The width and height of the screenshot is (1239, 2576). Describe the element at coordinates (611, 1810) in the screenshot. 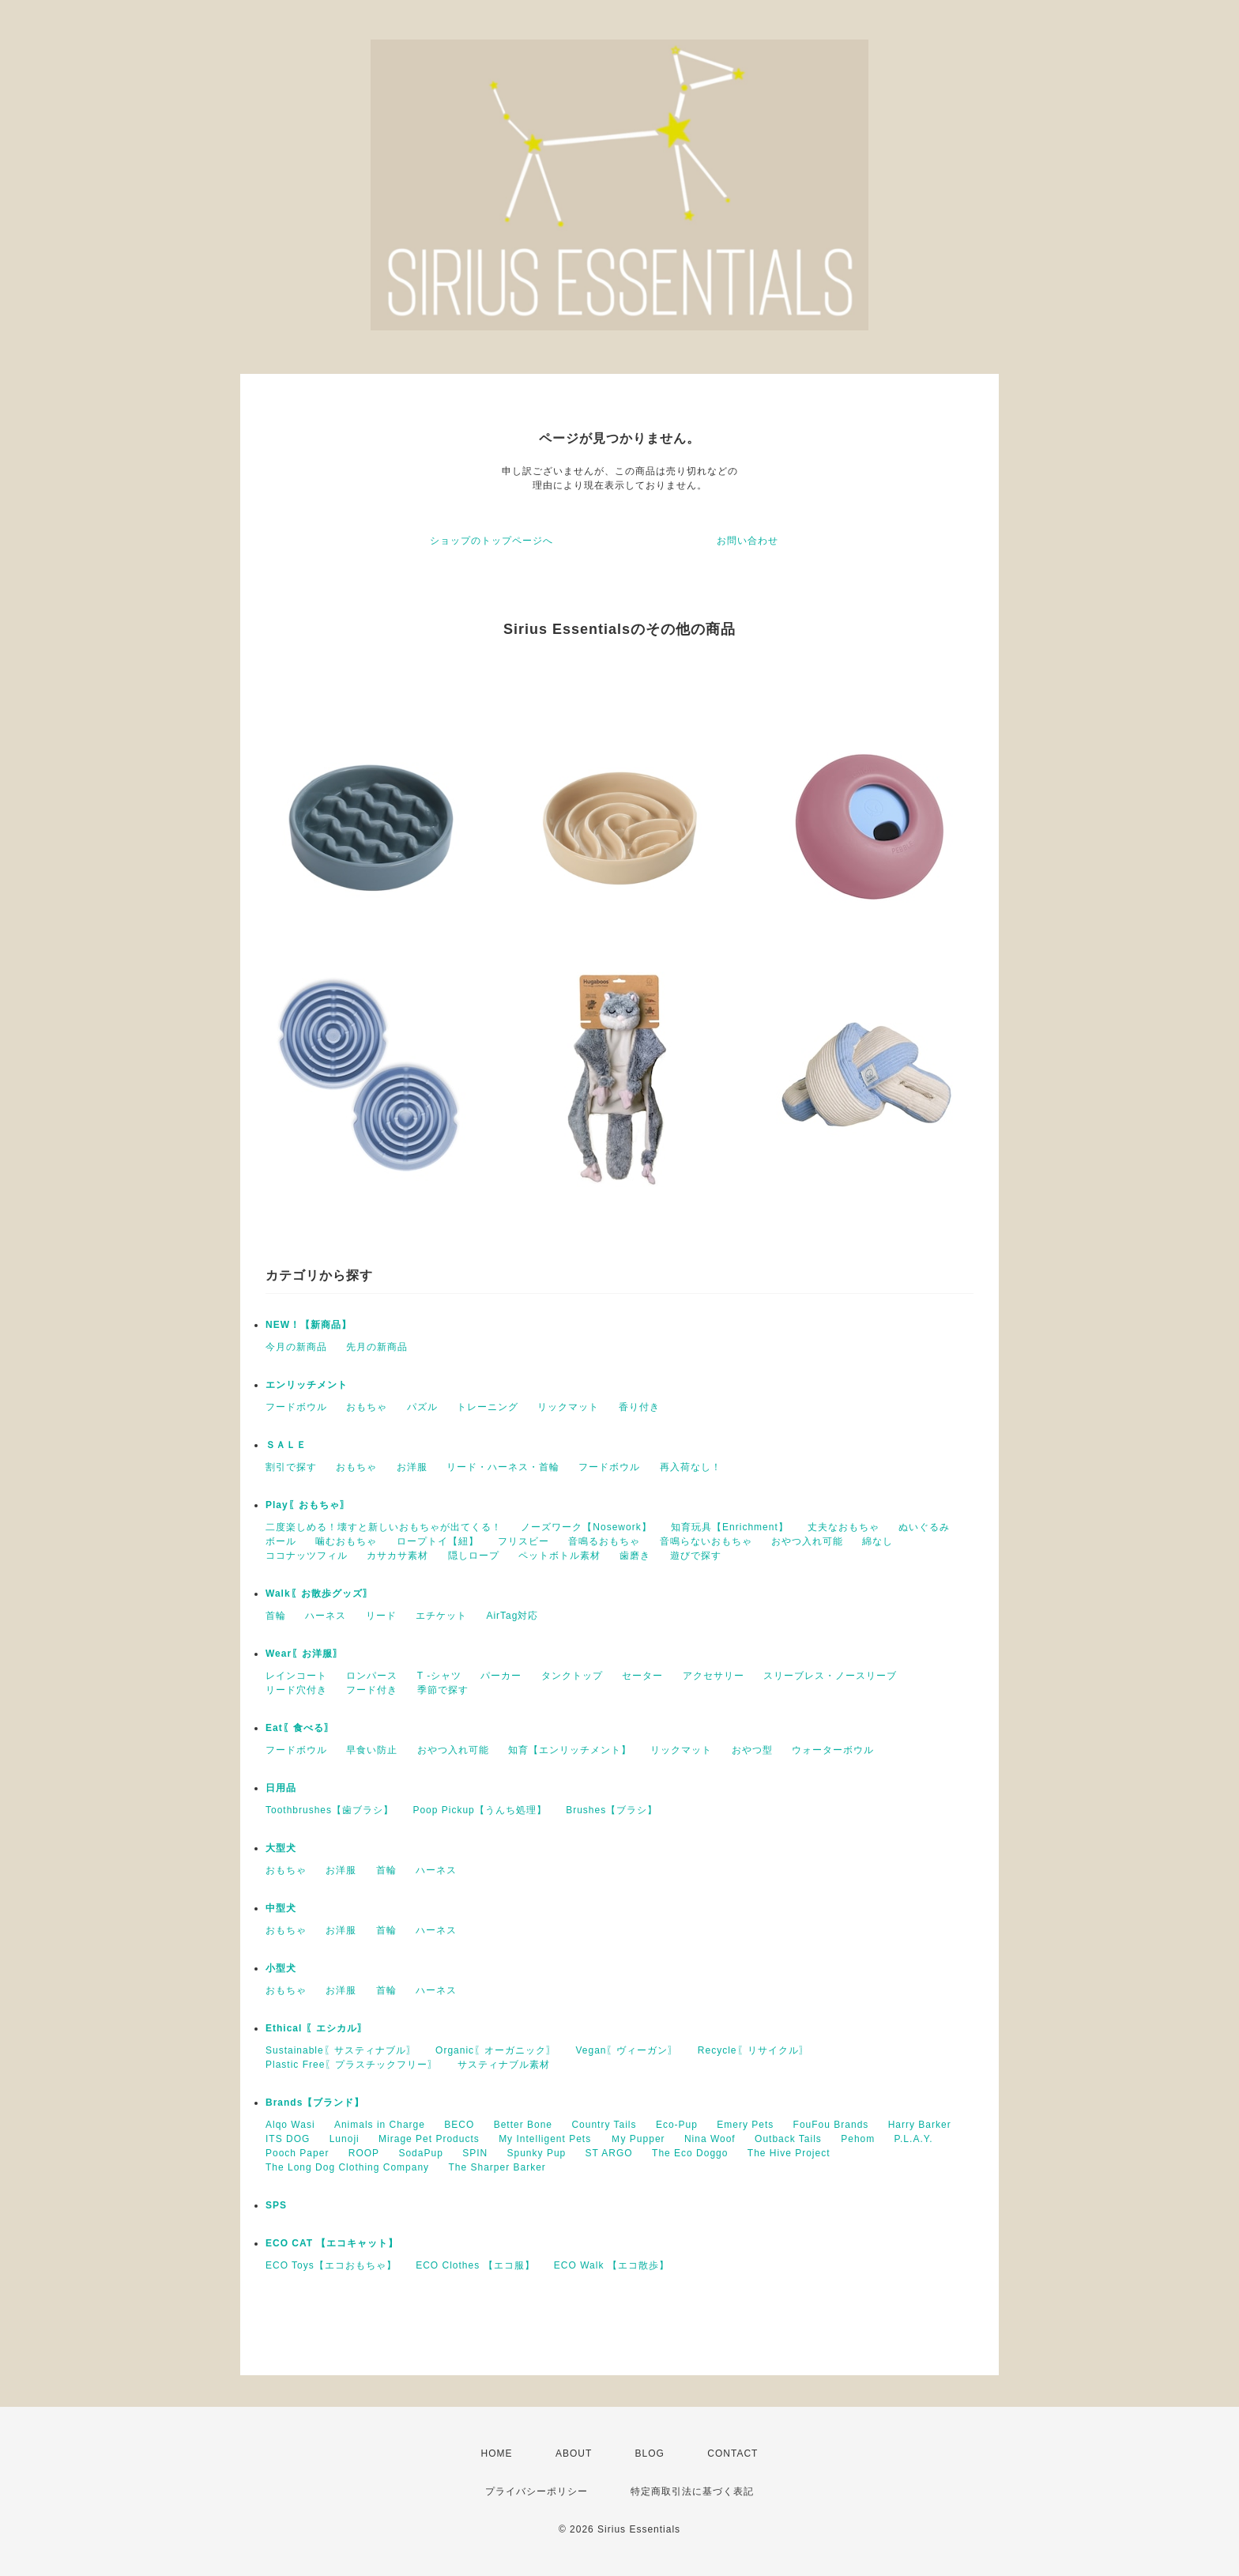

I see `Brushes【ブラシ】` at that location.